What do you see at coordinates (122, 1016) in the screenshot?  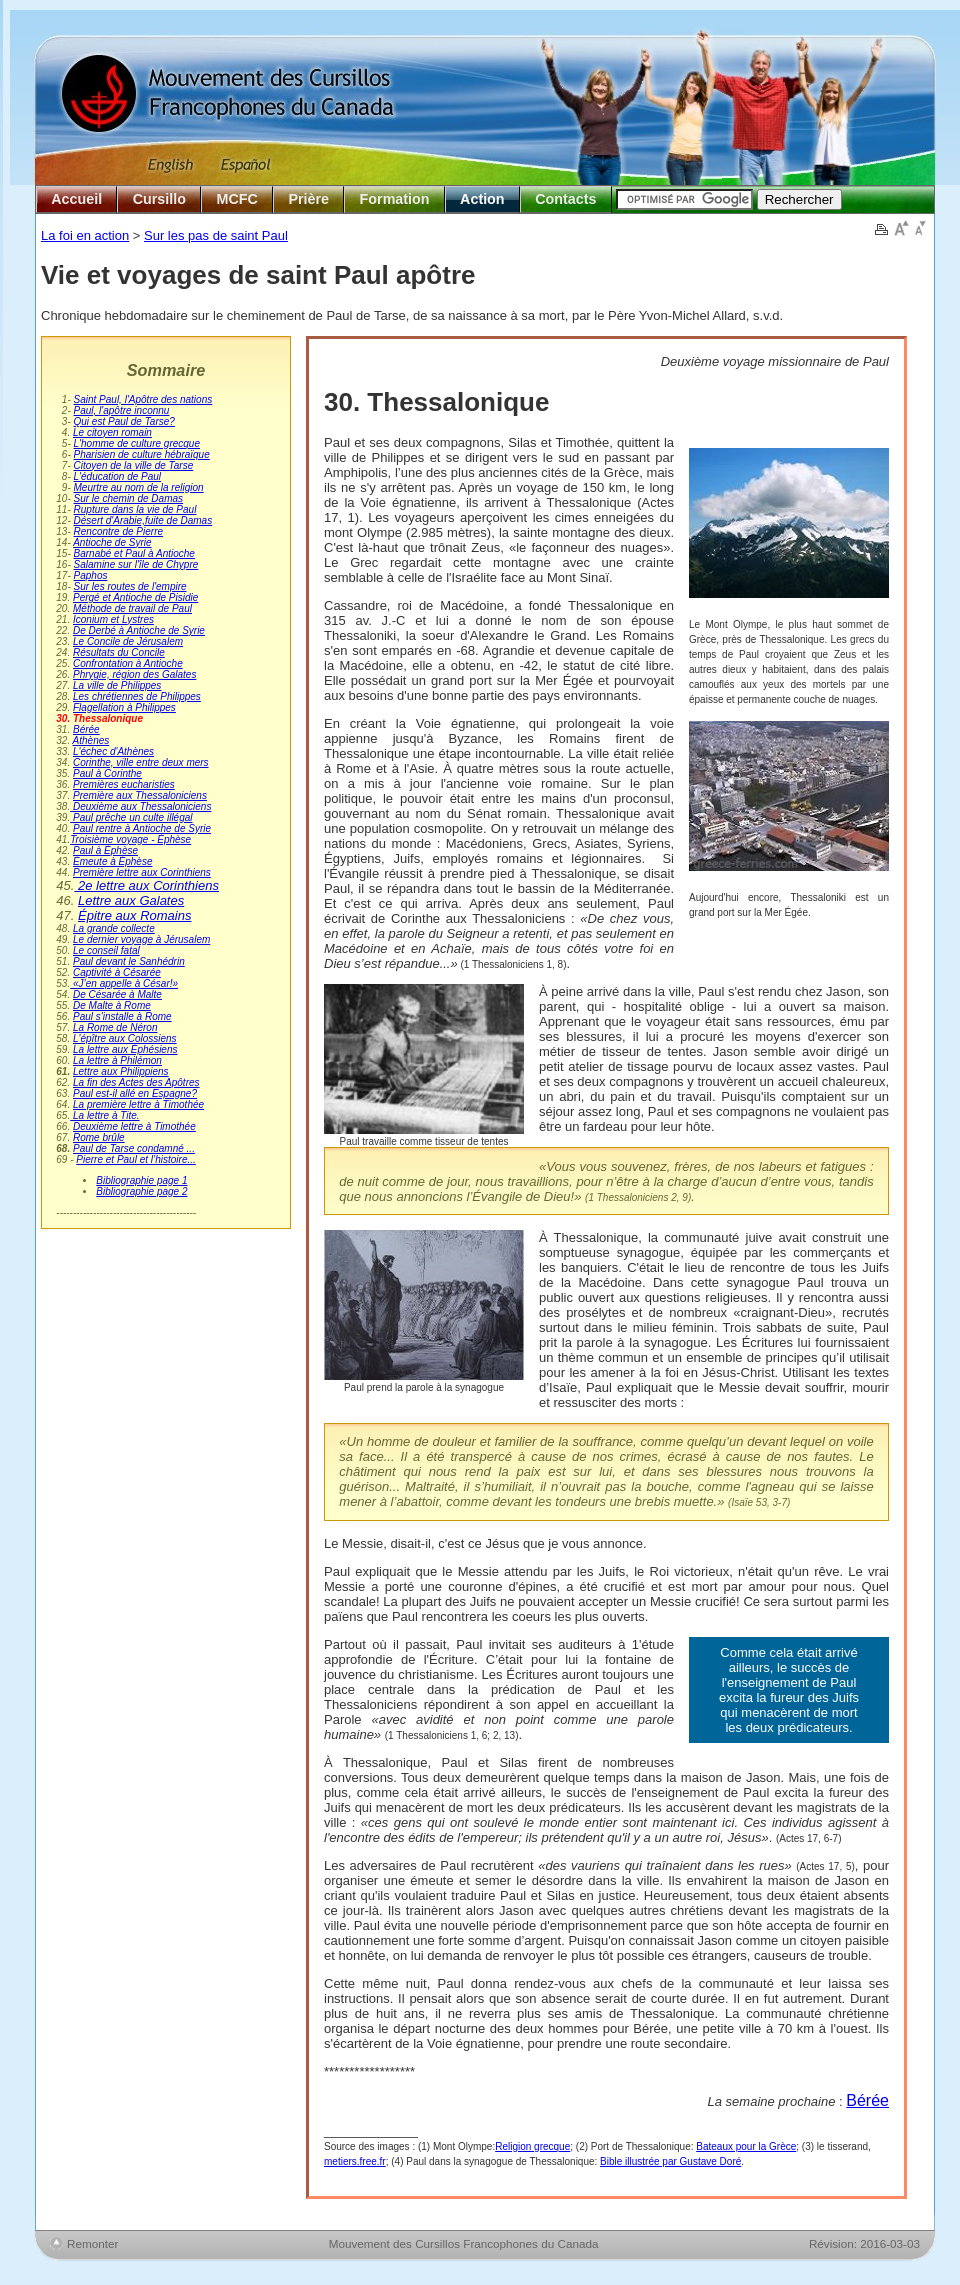 I see `Paul s'installe à Rome` at bounding box center [122, 1016].